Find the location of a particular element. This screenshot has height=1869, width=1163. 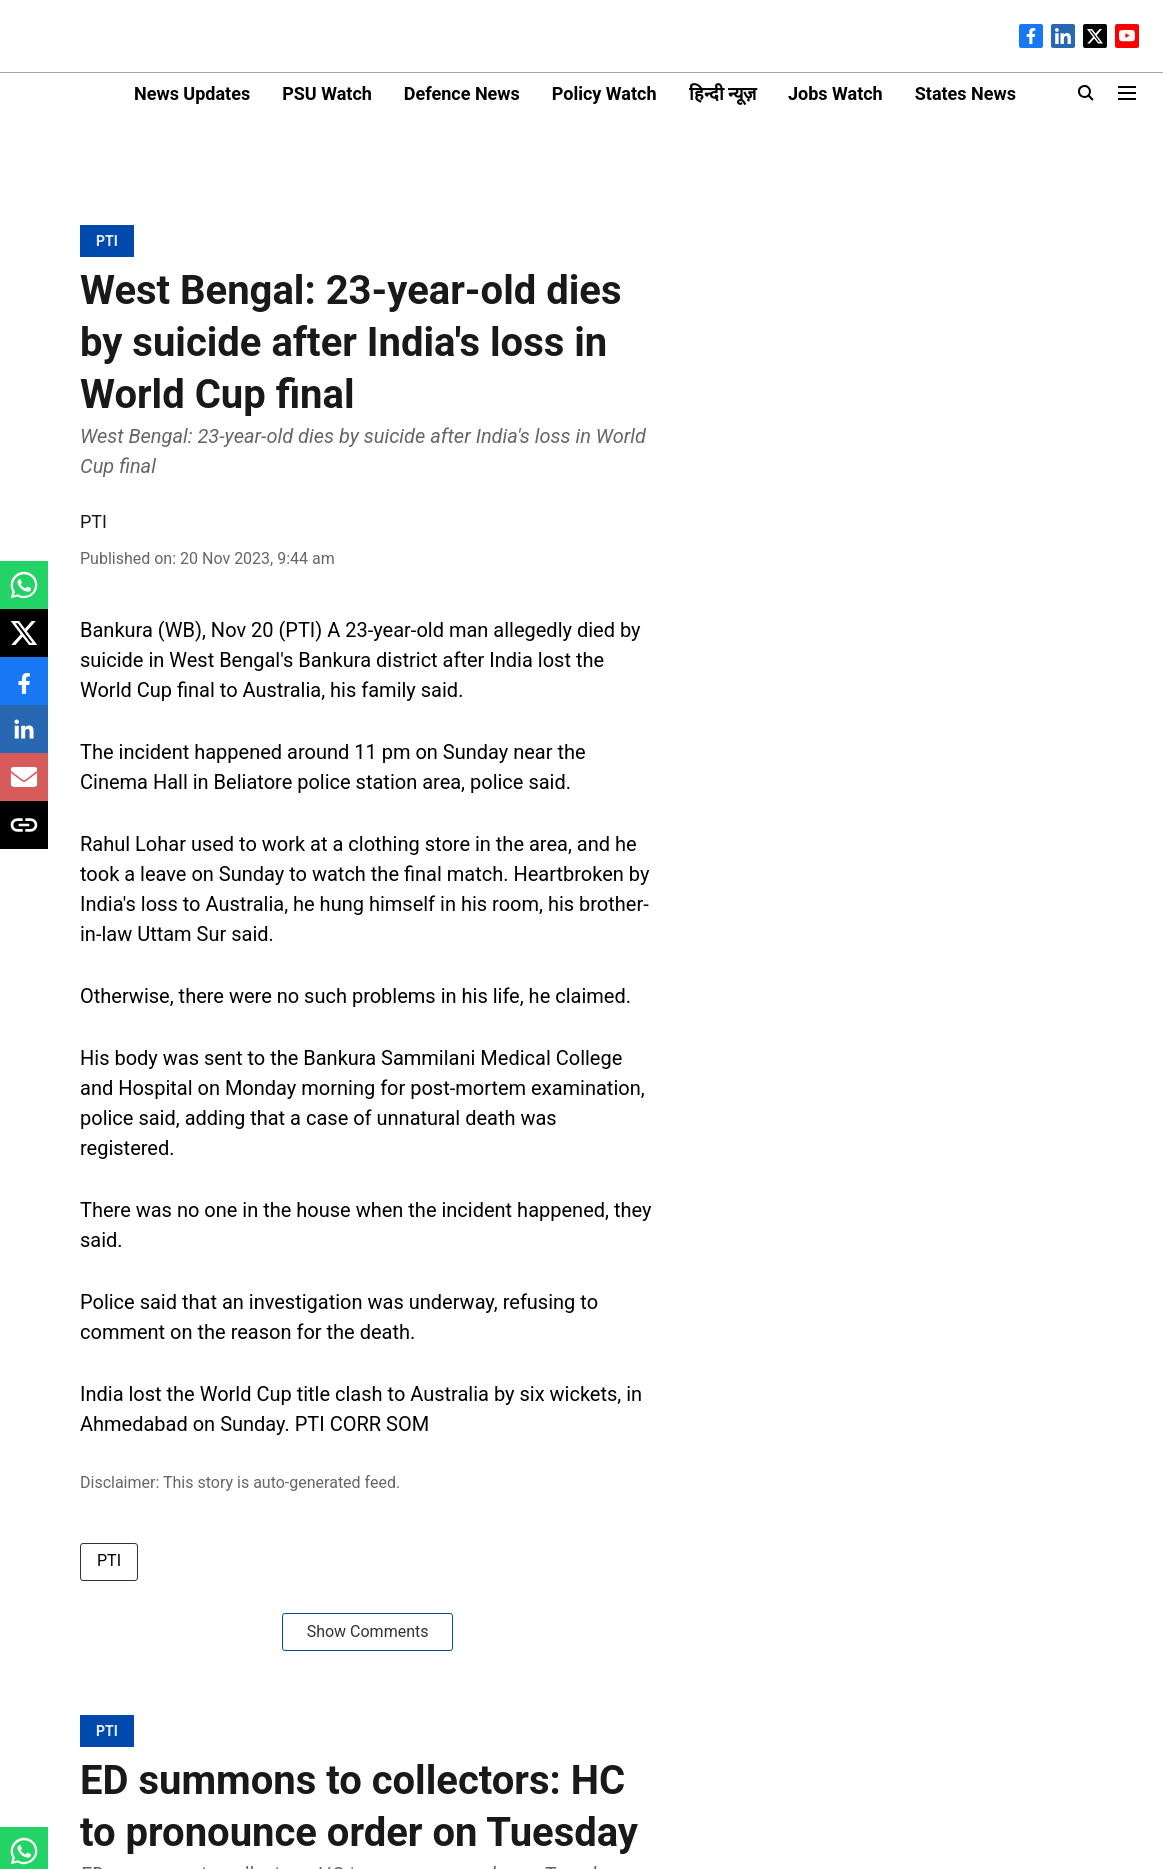

Jobs Watch is located at coordinates (835, 93).